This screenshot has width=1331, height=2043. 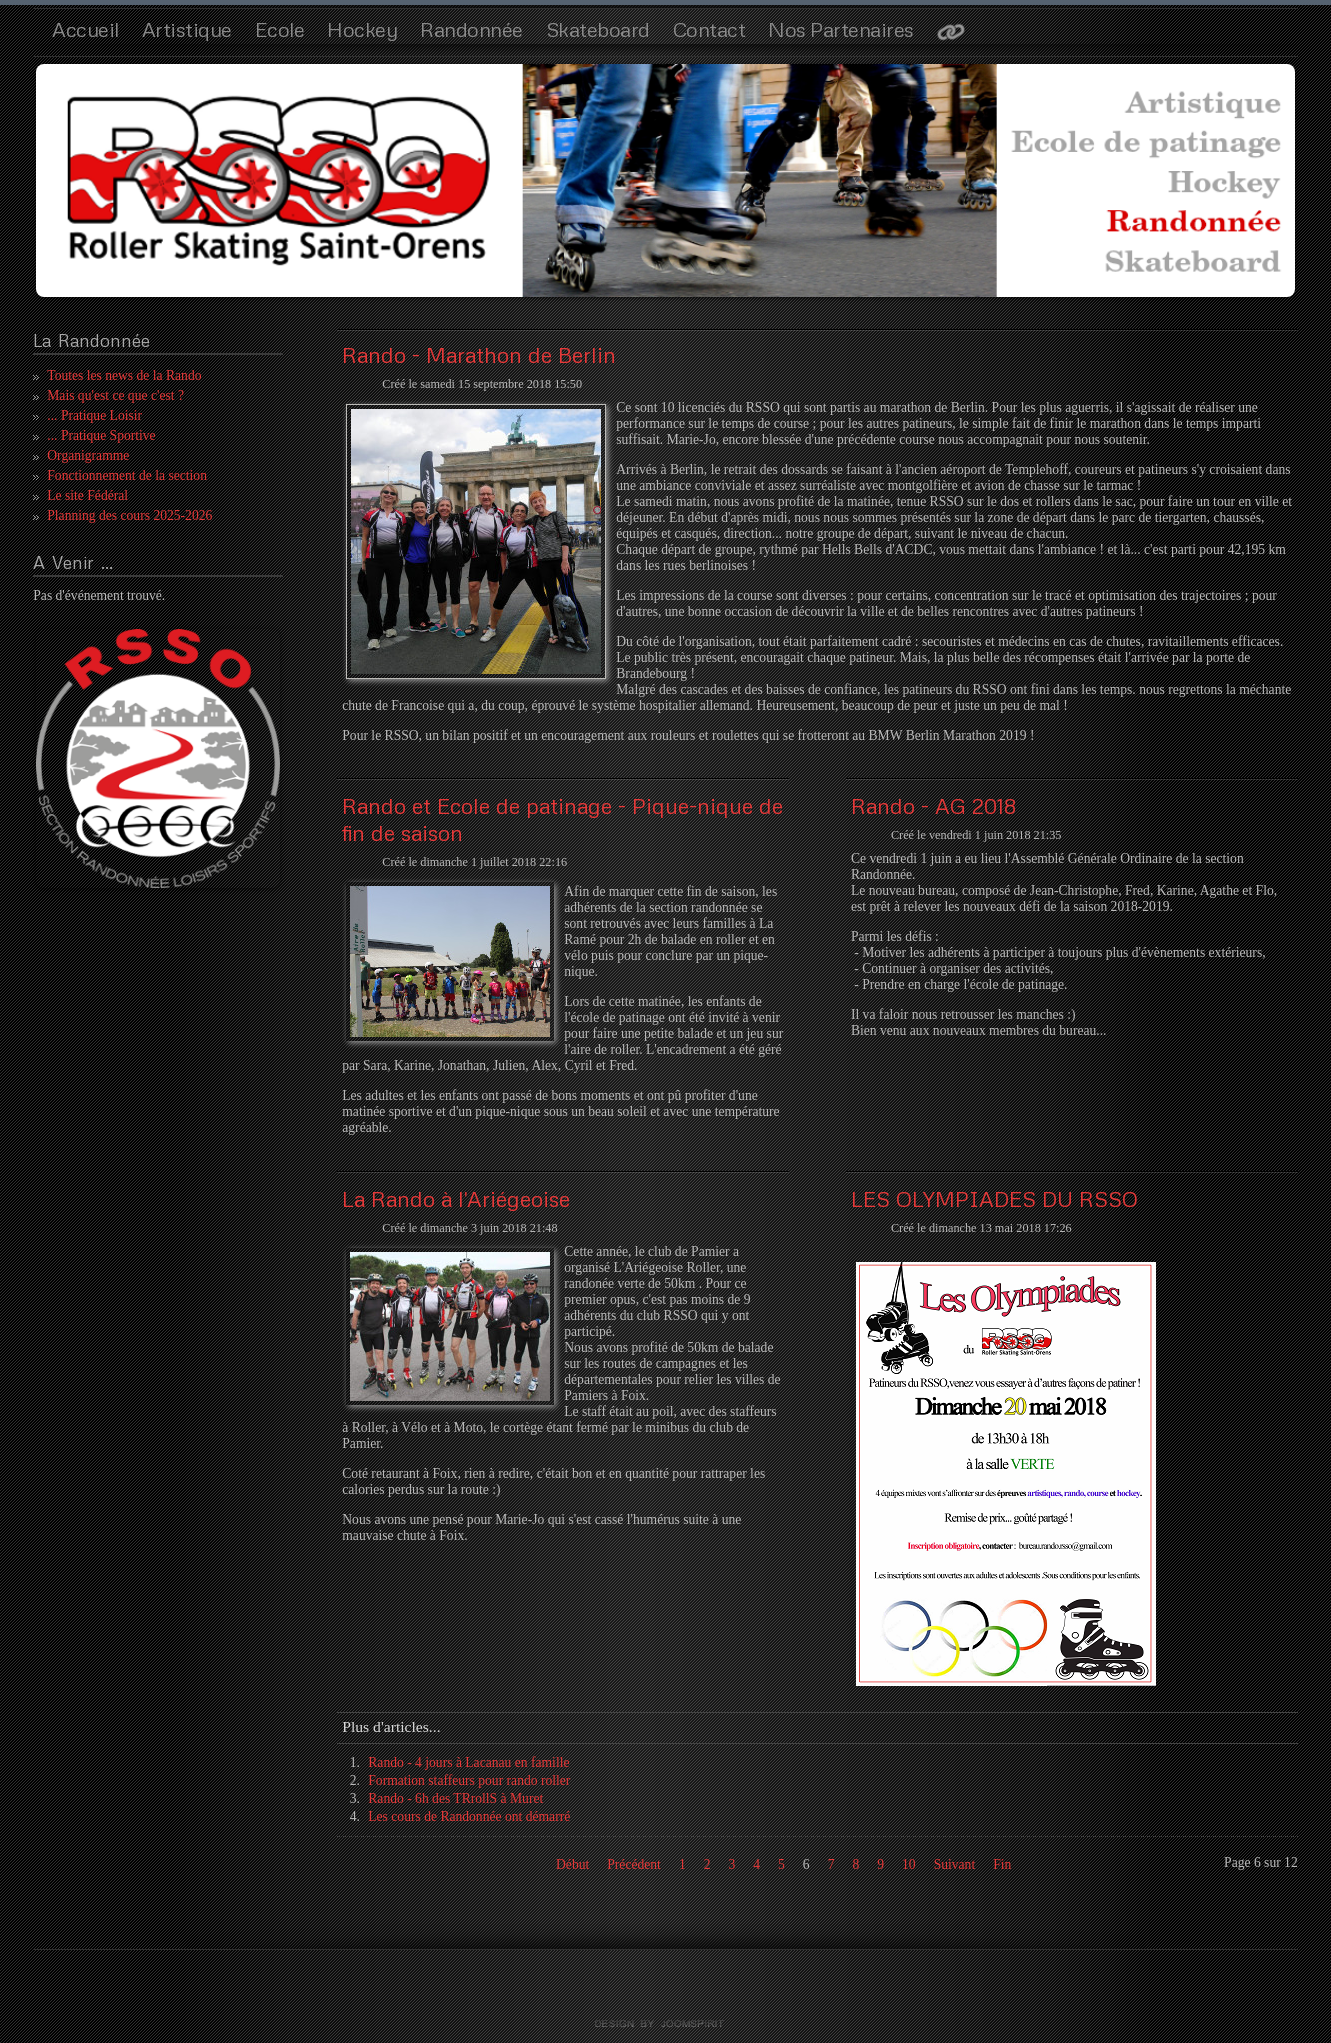 I want to click on Ecole, so click(x=280, y=29).